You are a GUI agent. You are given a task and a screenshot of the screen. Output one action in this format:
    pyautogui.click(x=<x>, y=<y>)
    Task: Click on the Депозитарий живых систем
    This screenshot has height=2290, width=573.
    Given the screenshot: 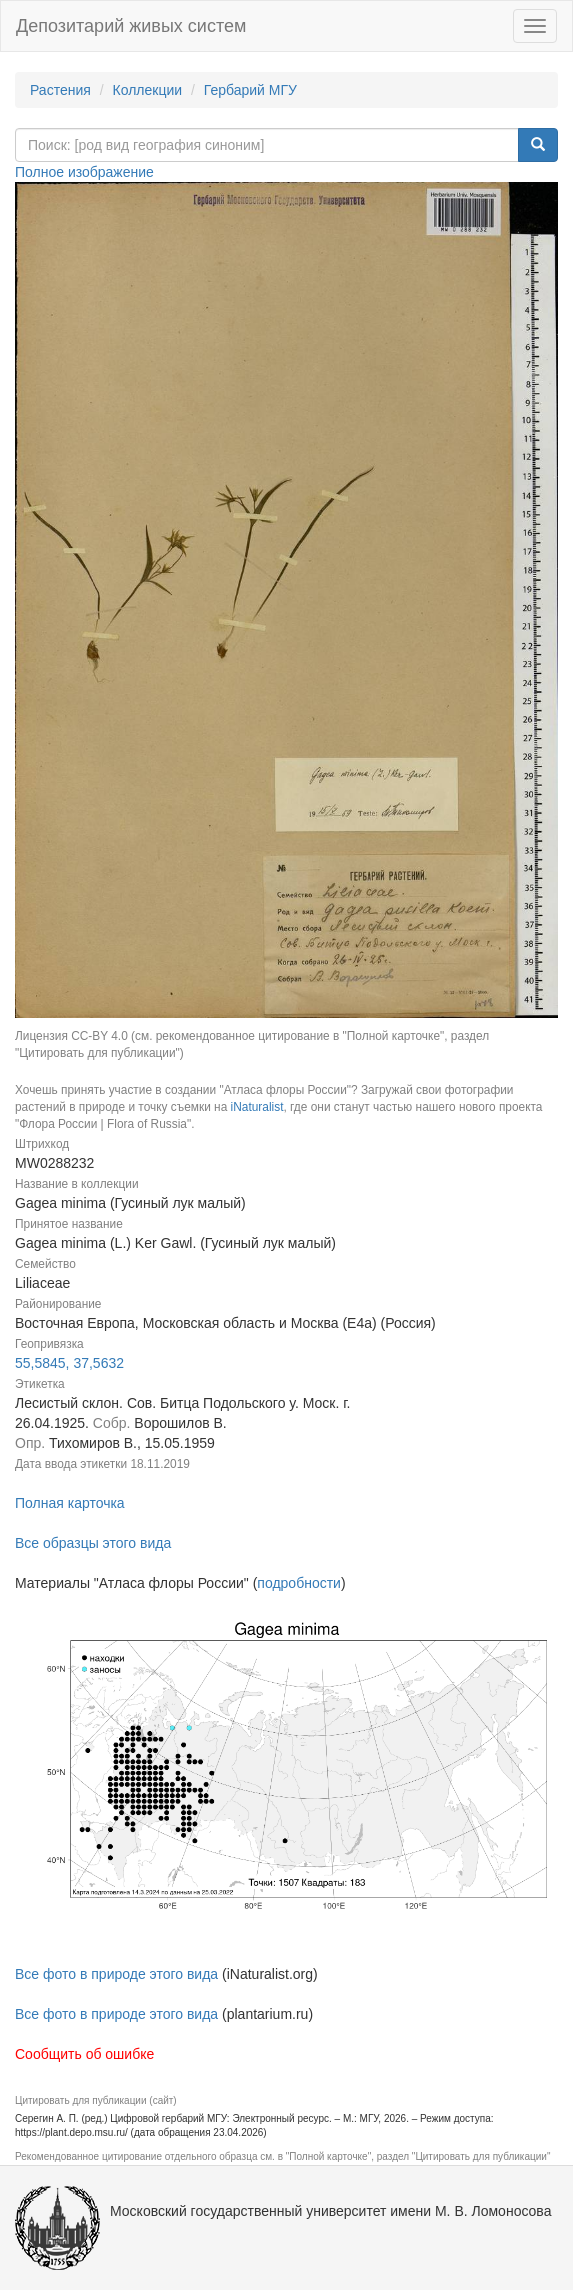 What is the action you would take?
    pyautogui.click(x=131, y=26)
    